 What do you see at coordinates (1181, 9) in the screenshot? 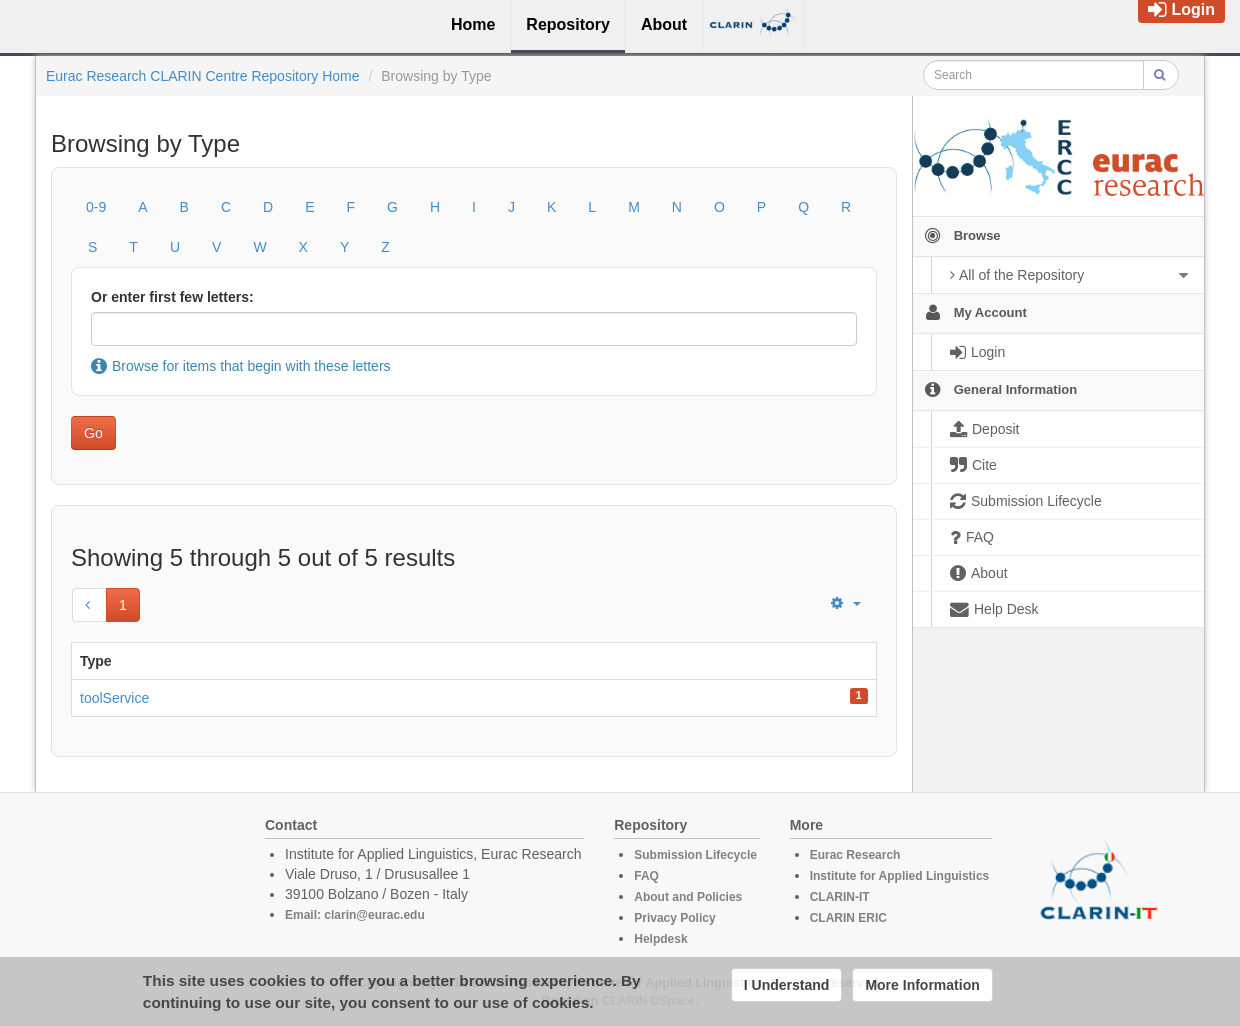
I see `Login` at bounding box center [1181, 9].